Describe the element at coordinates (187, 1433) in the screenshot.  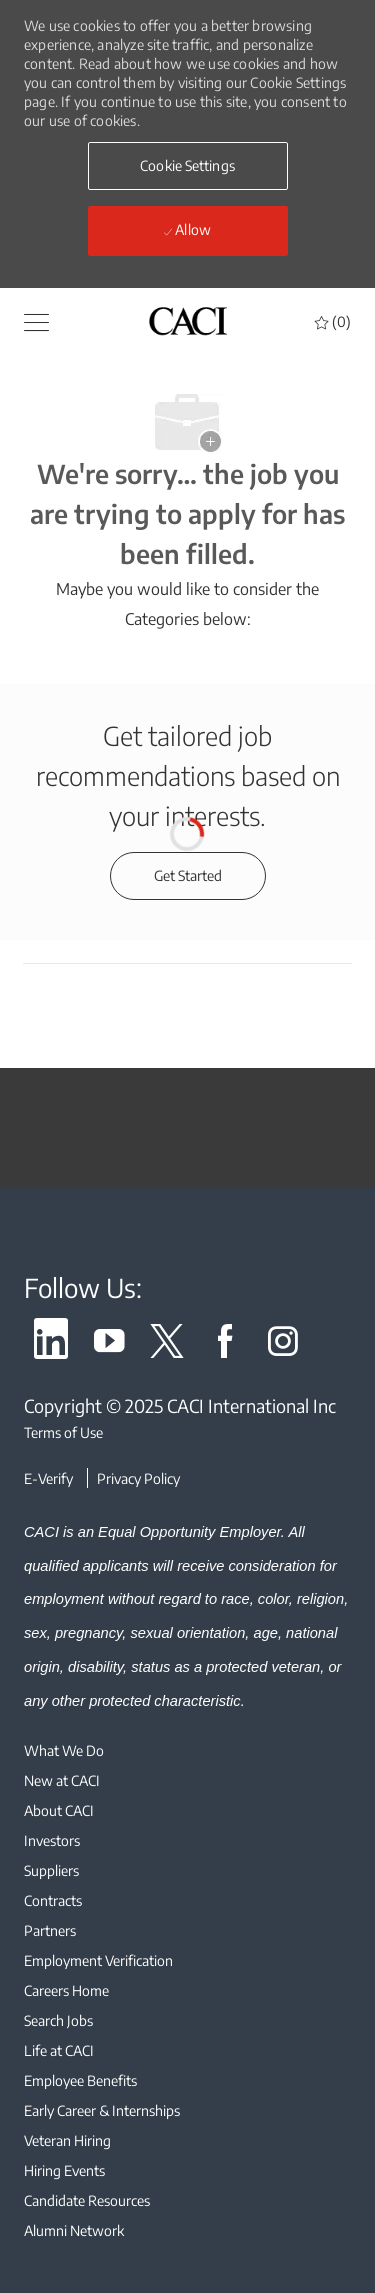
I see `[Terms of Use]` at that location.